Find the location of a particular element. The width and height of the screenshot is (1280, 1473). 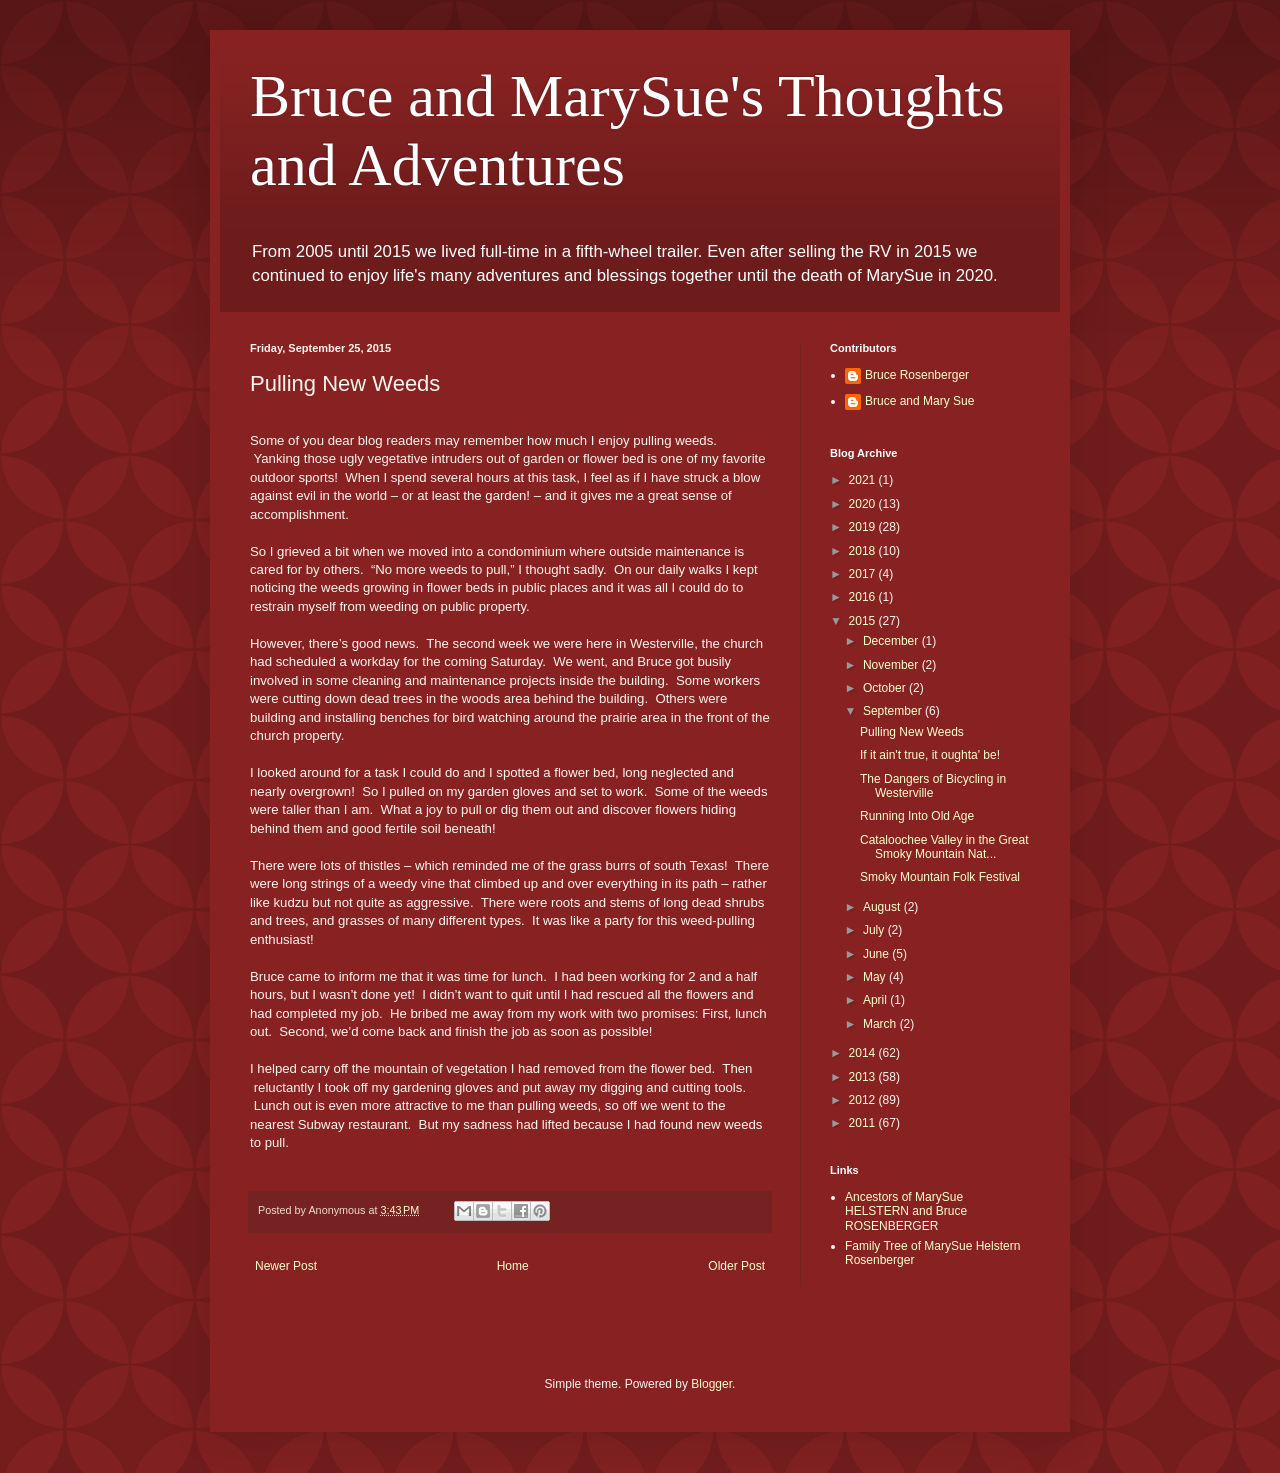

Smoky Mountain Folk Festival is located at coordinates (940, 877).